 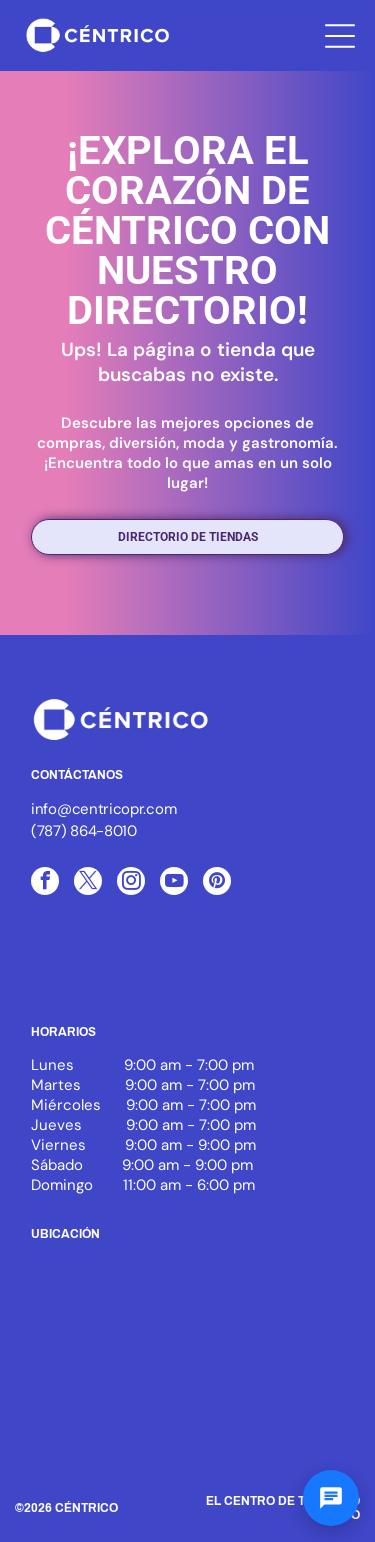 I want to click on [instagram], so click(x=131, y=883).